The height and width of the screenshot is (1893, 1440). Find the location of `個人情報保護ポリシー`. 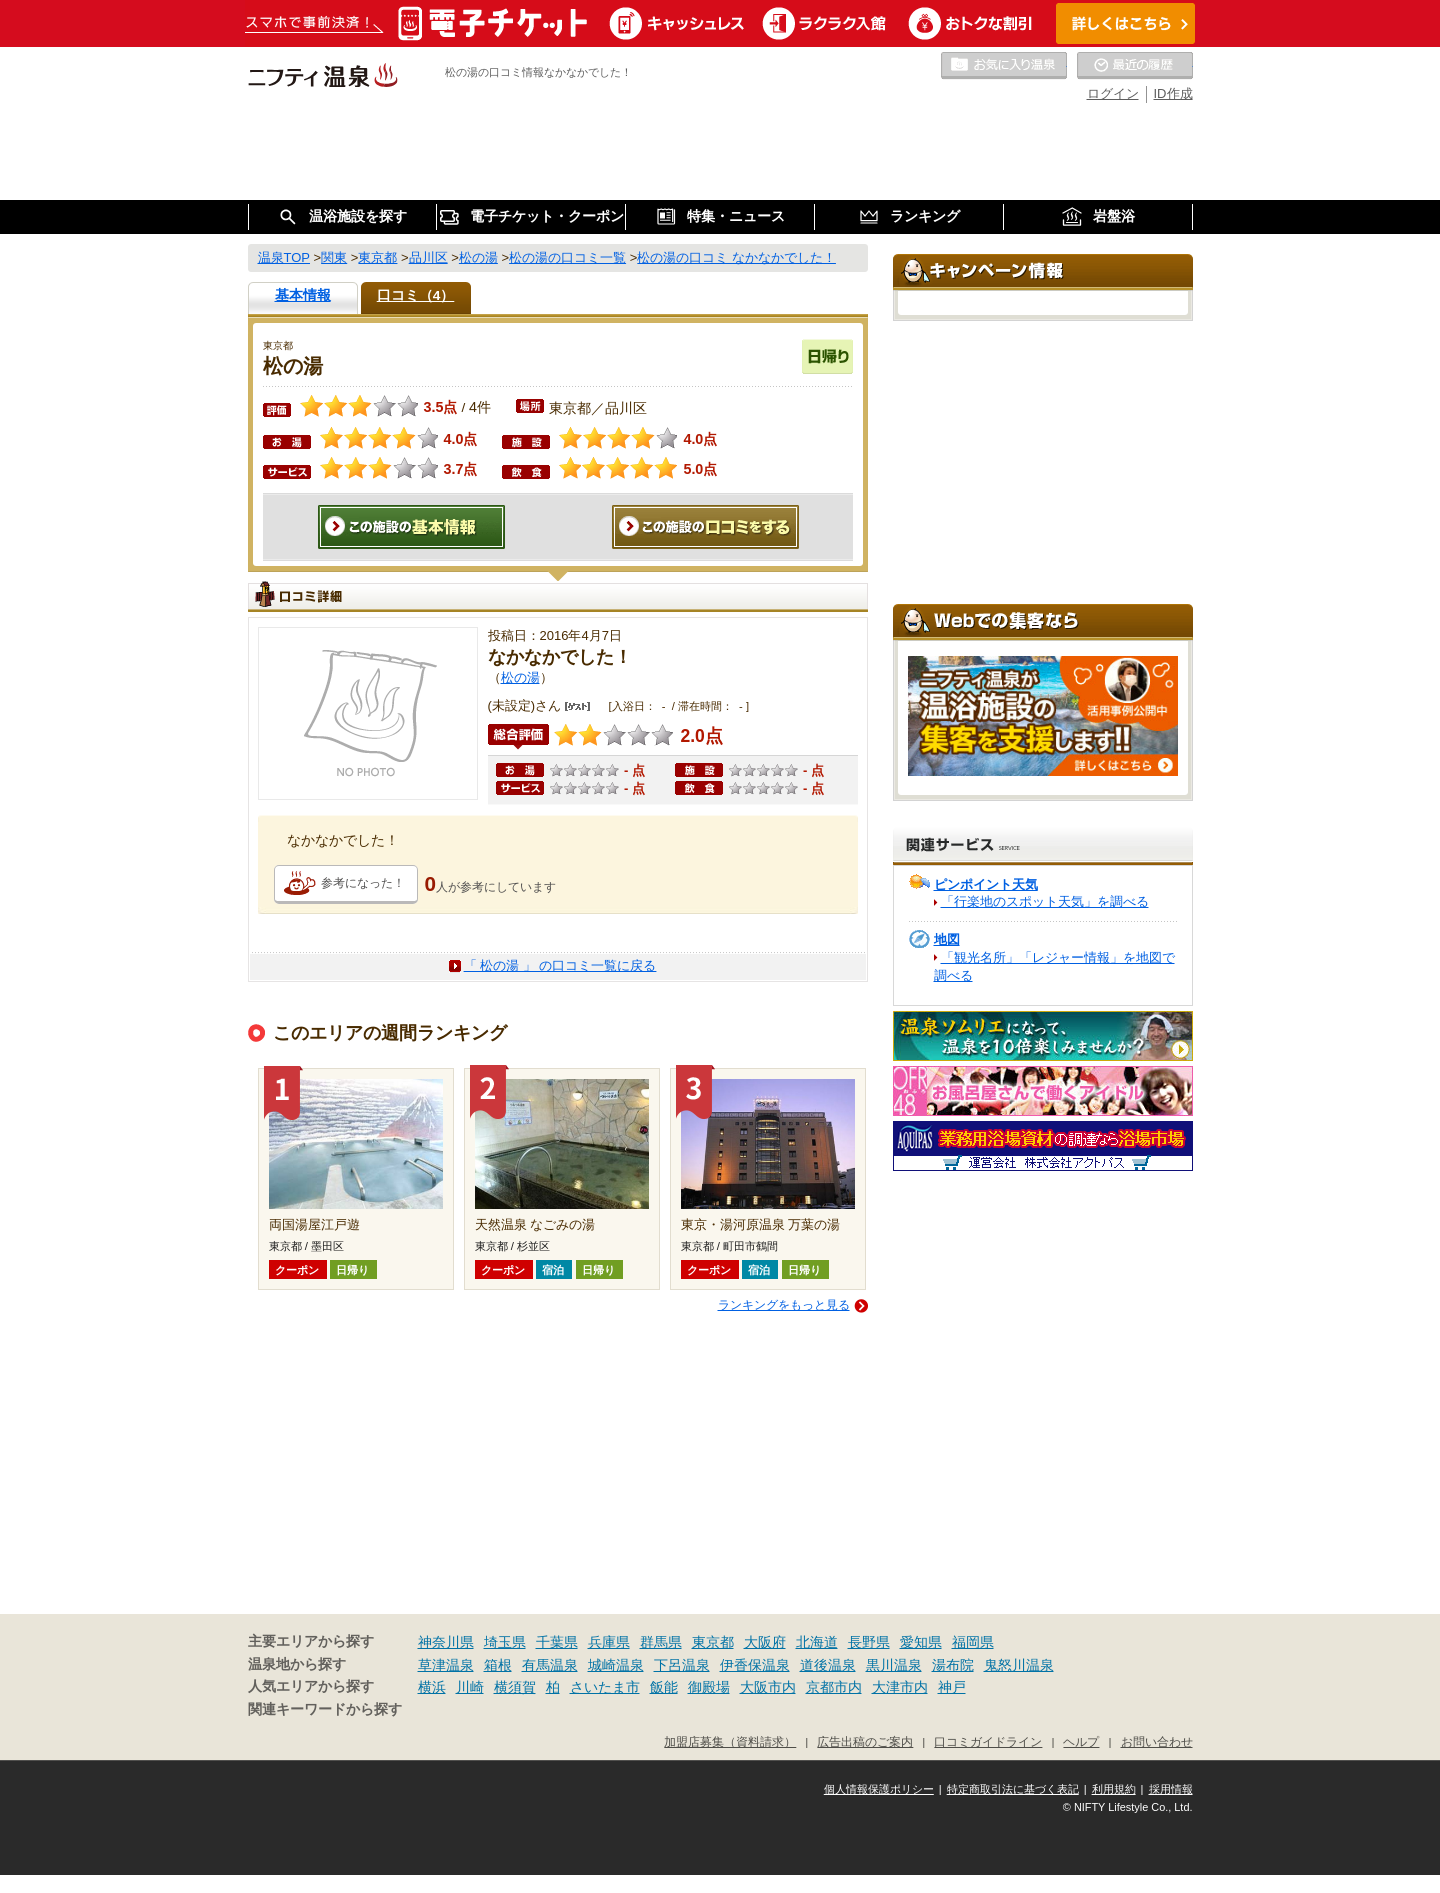

個人情報保護ポリシー is located at coordinates (879, 1789).